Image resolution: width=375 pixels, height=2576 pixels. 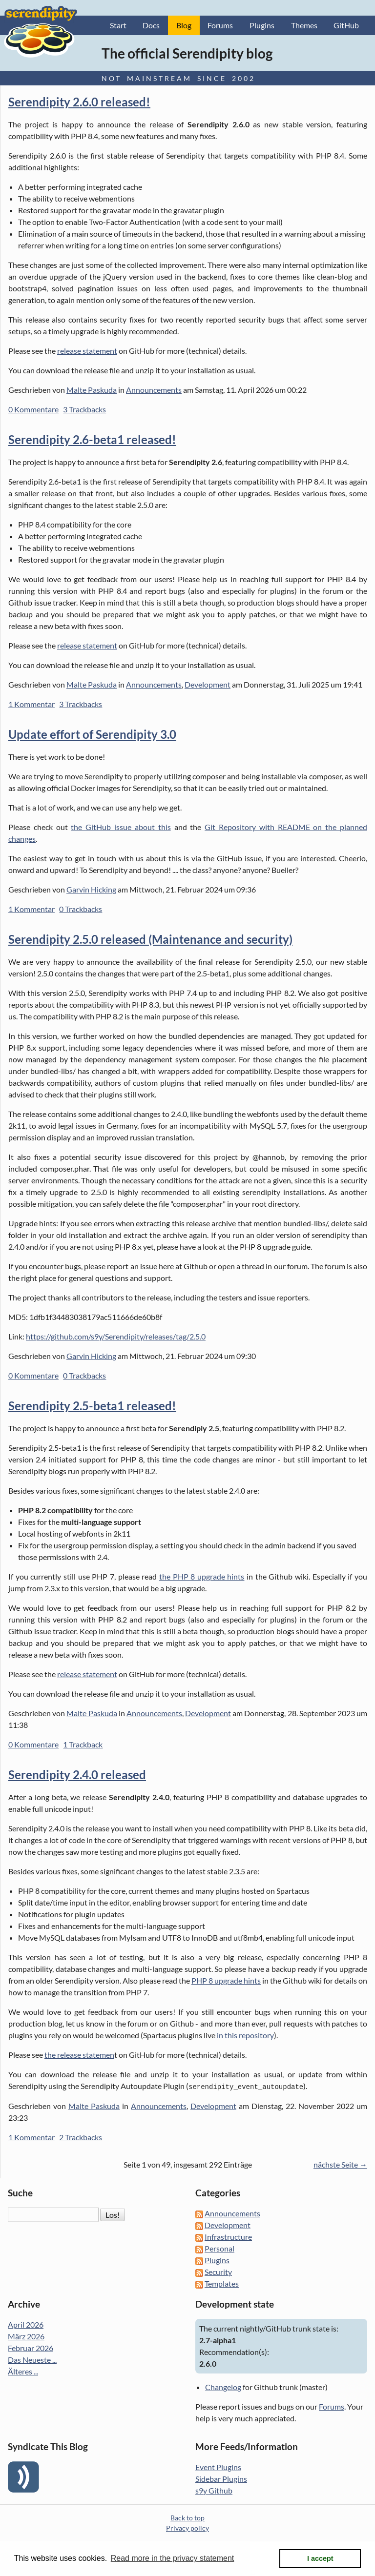 I want to click on Privacy policy, so click(x=187, y=2527).